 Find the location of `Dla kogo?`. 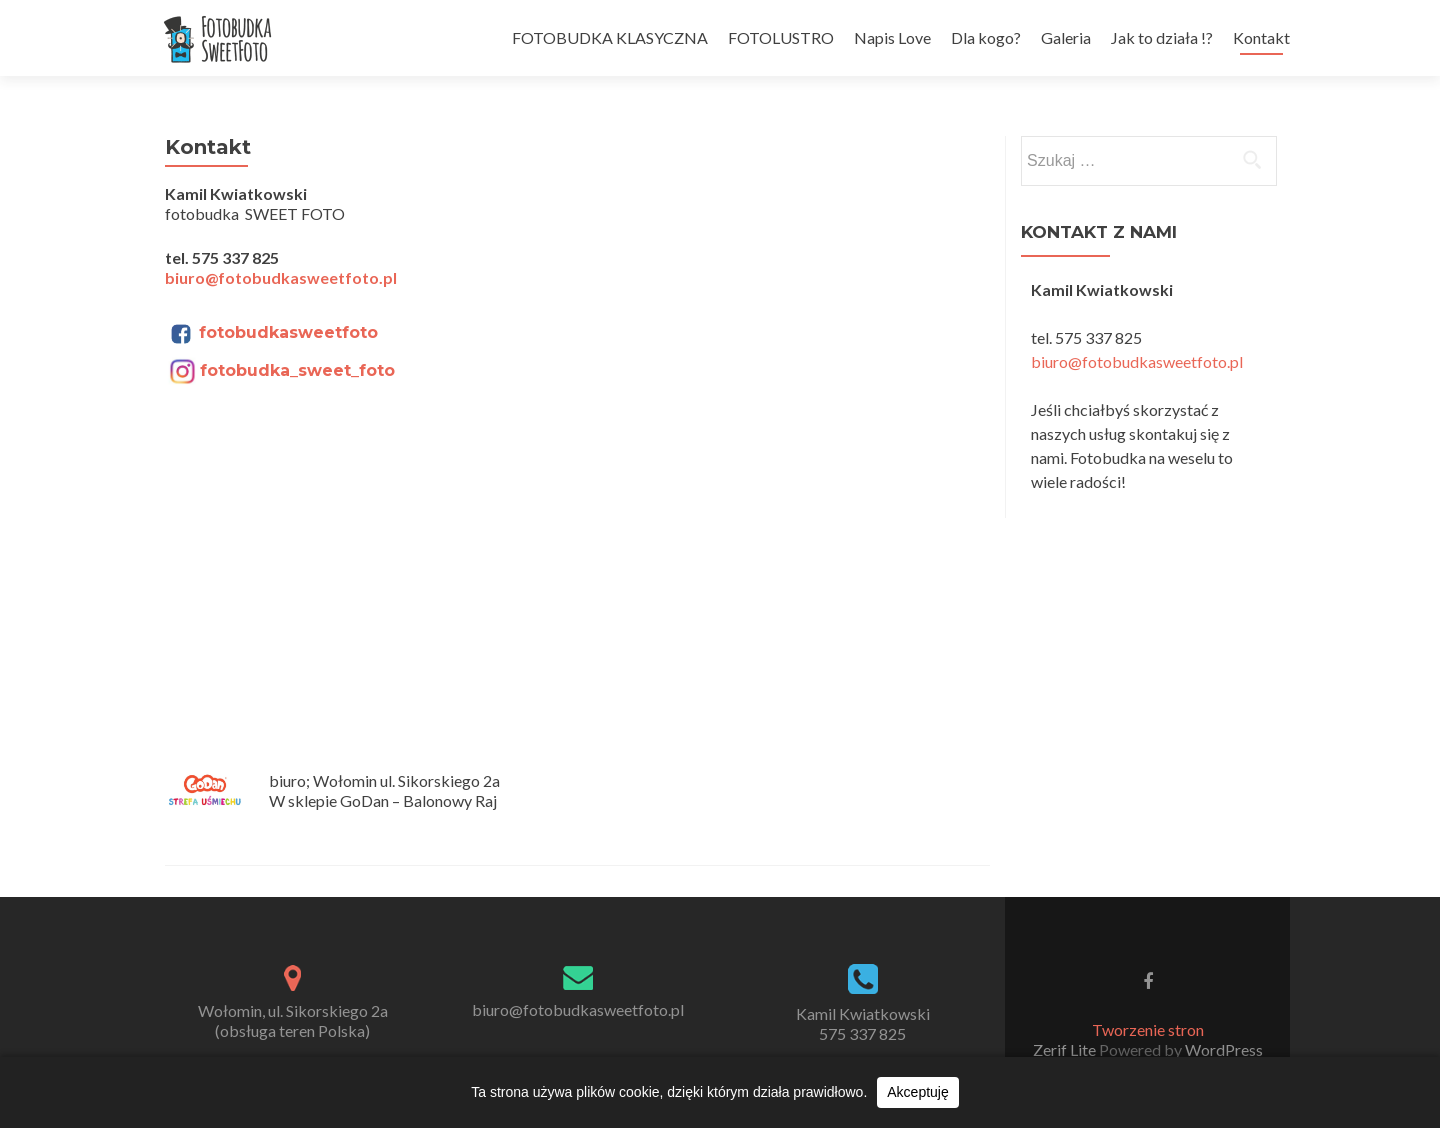

Dla kogo? is located at coordinates (986, 37).